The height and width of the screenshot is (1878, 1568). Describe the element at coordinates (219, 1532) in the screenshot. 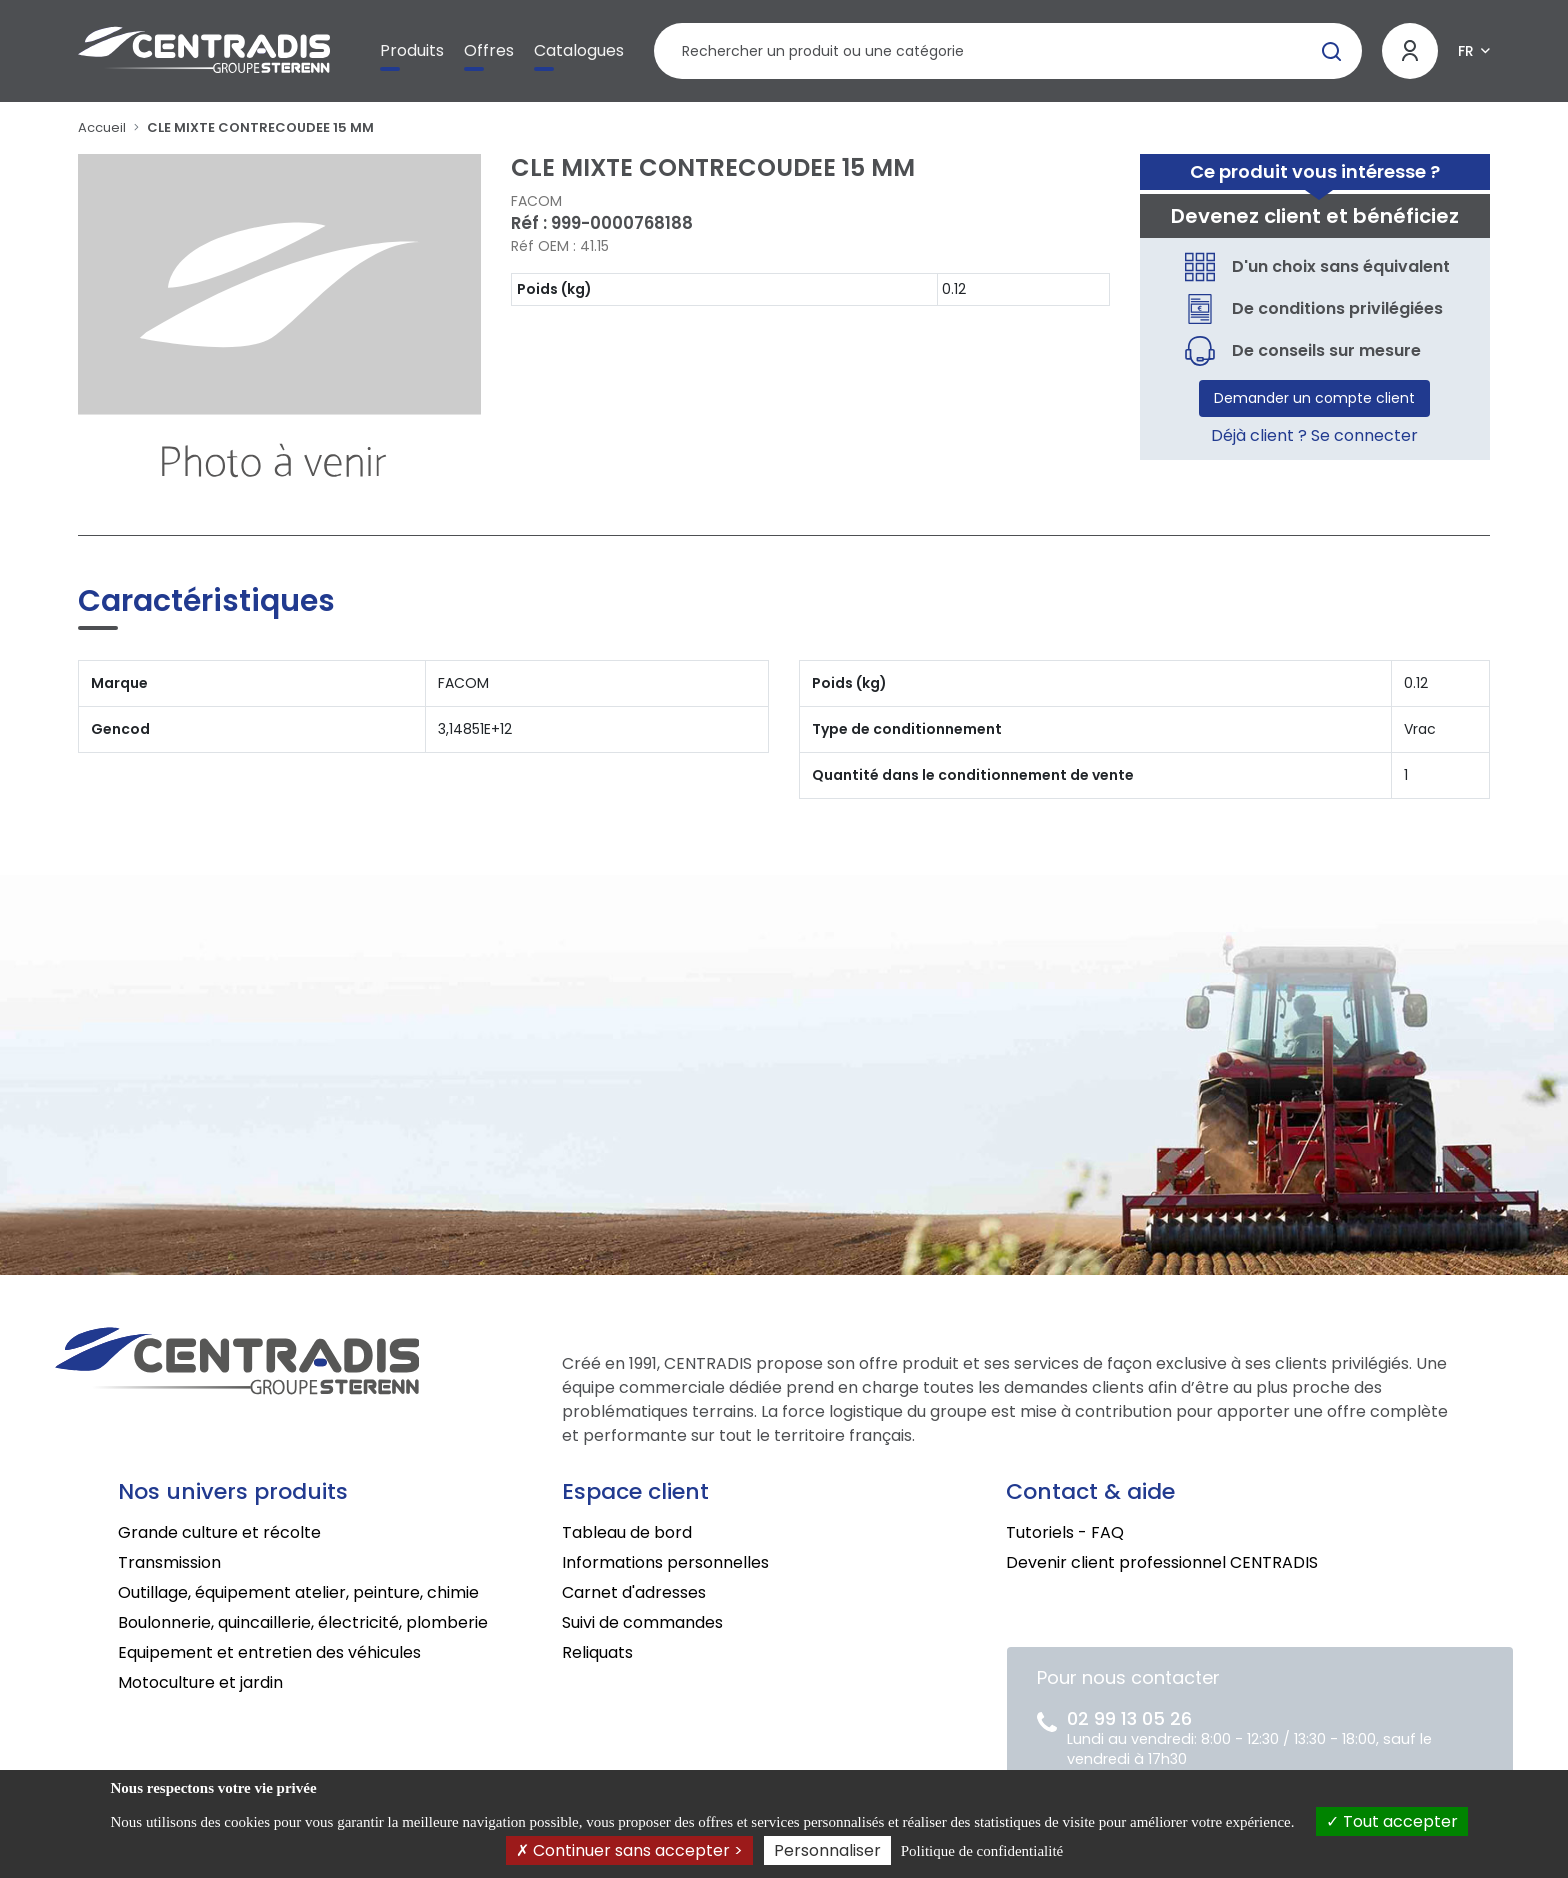

I see `Grande culture et récolte` at that location.